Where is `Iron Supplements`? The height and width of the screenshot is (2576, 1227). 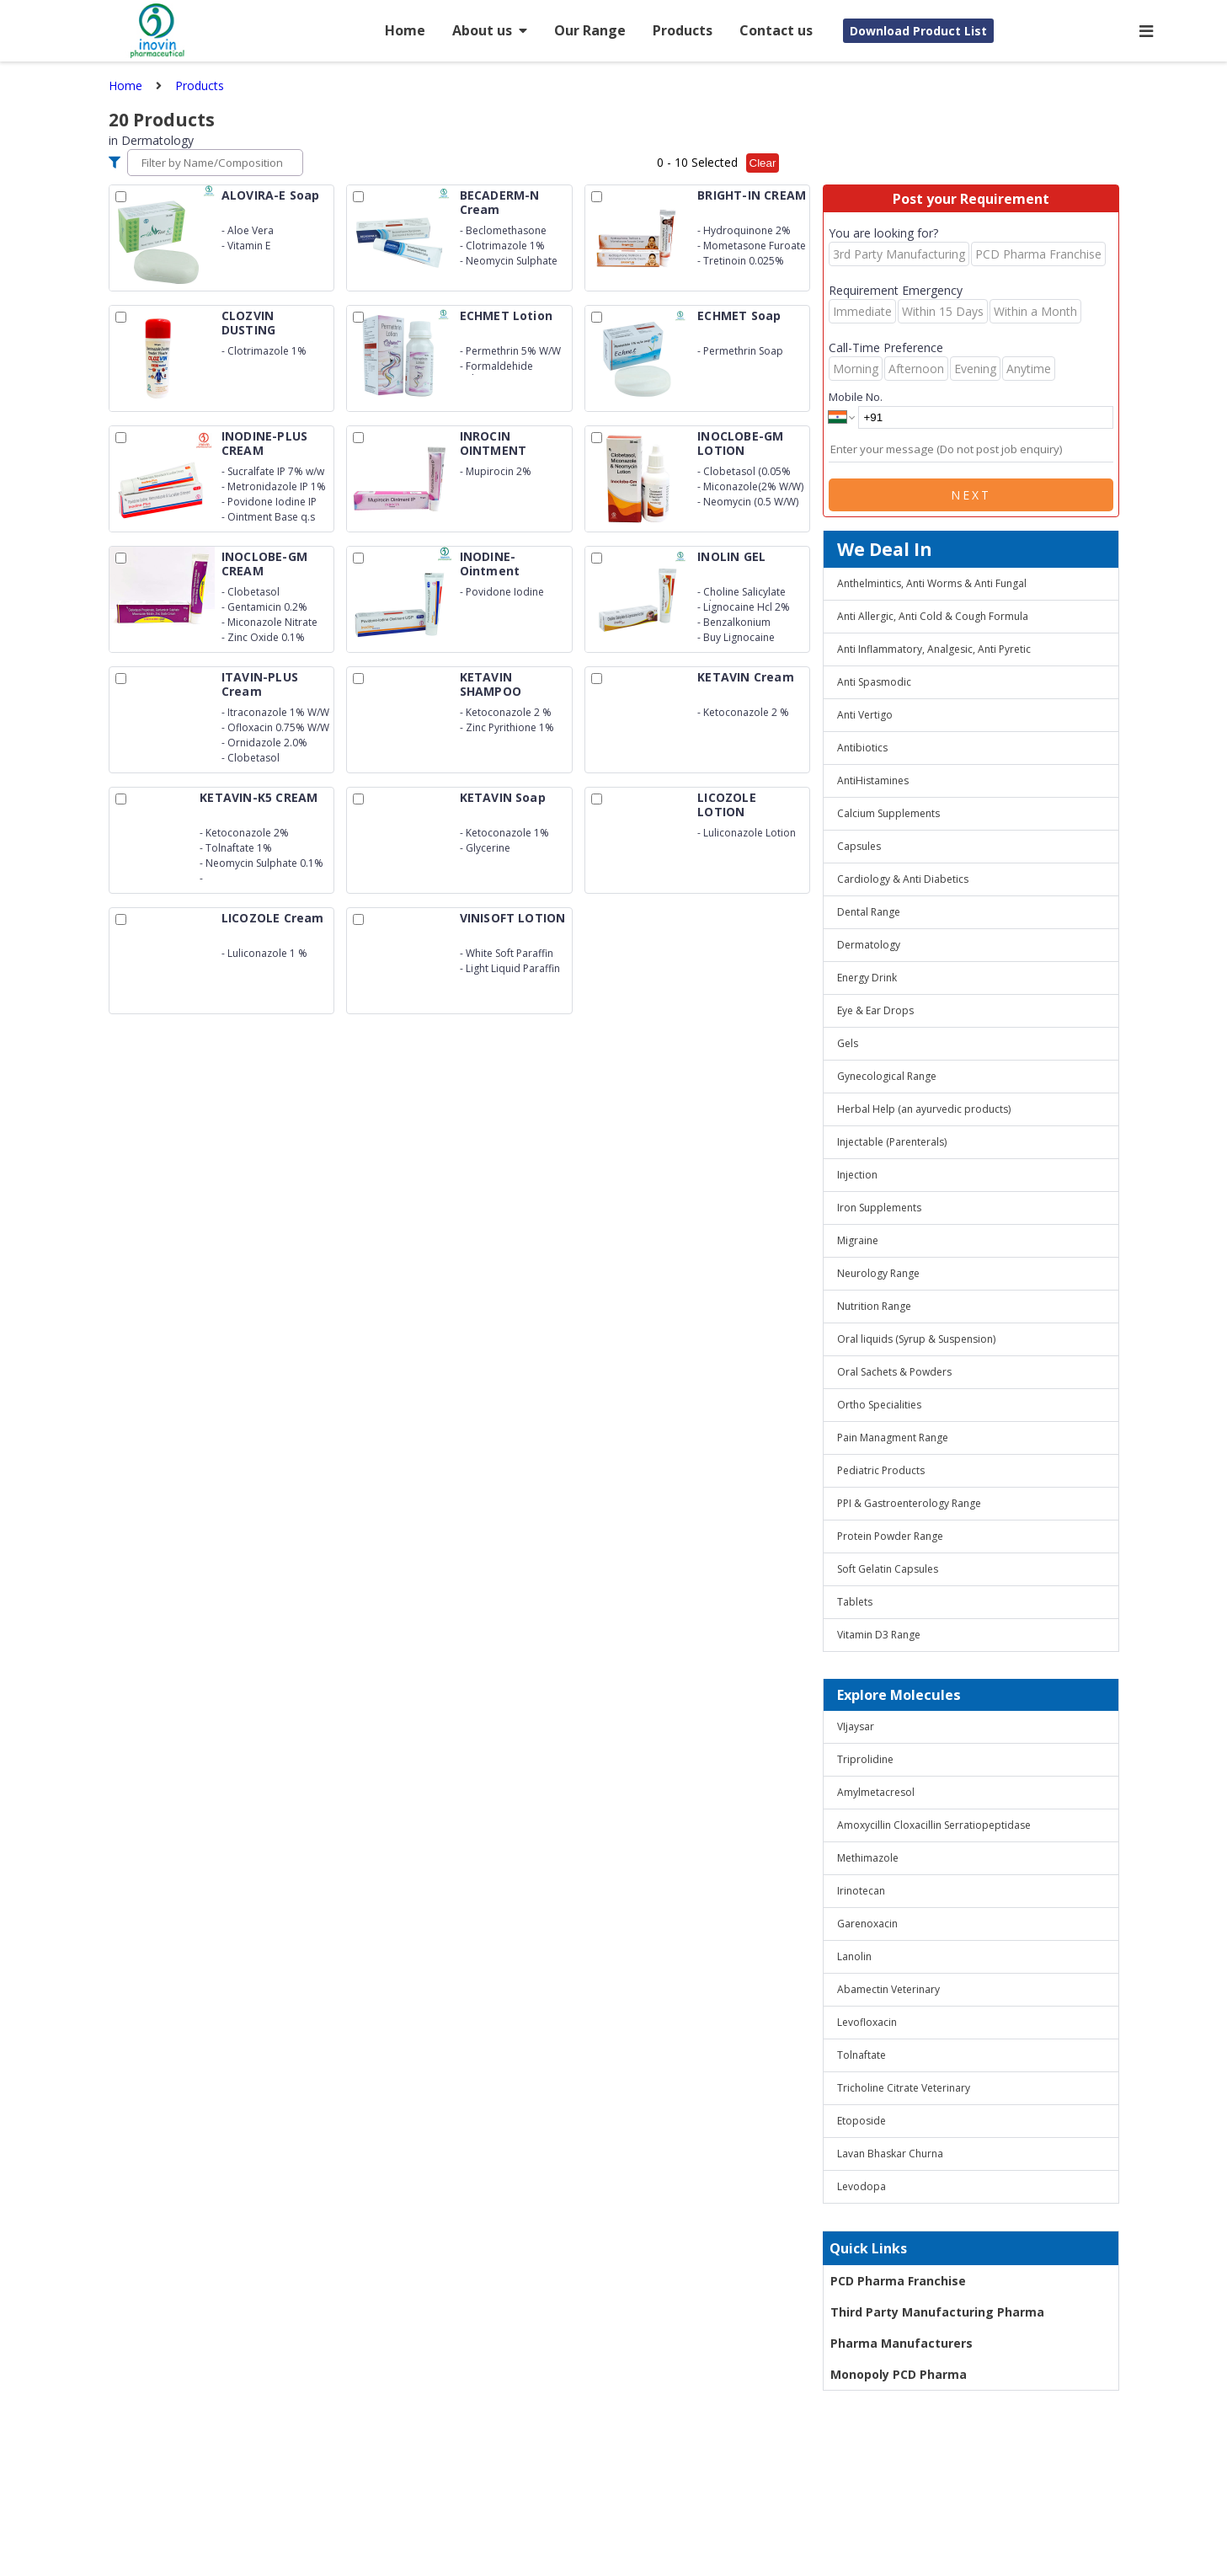
Iron Supplements is located at coordinates (879, 1207).